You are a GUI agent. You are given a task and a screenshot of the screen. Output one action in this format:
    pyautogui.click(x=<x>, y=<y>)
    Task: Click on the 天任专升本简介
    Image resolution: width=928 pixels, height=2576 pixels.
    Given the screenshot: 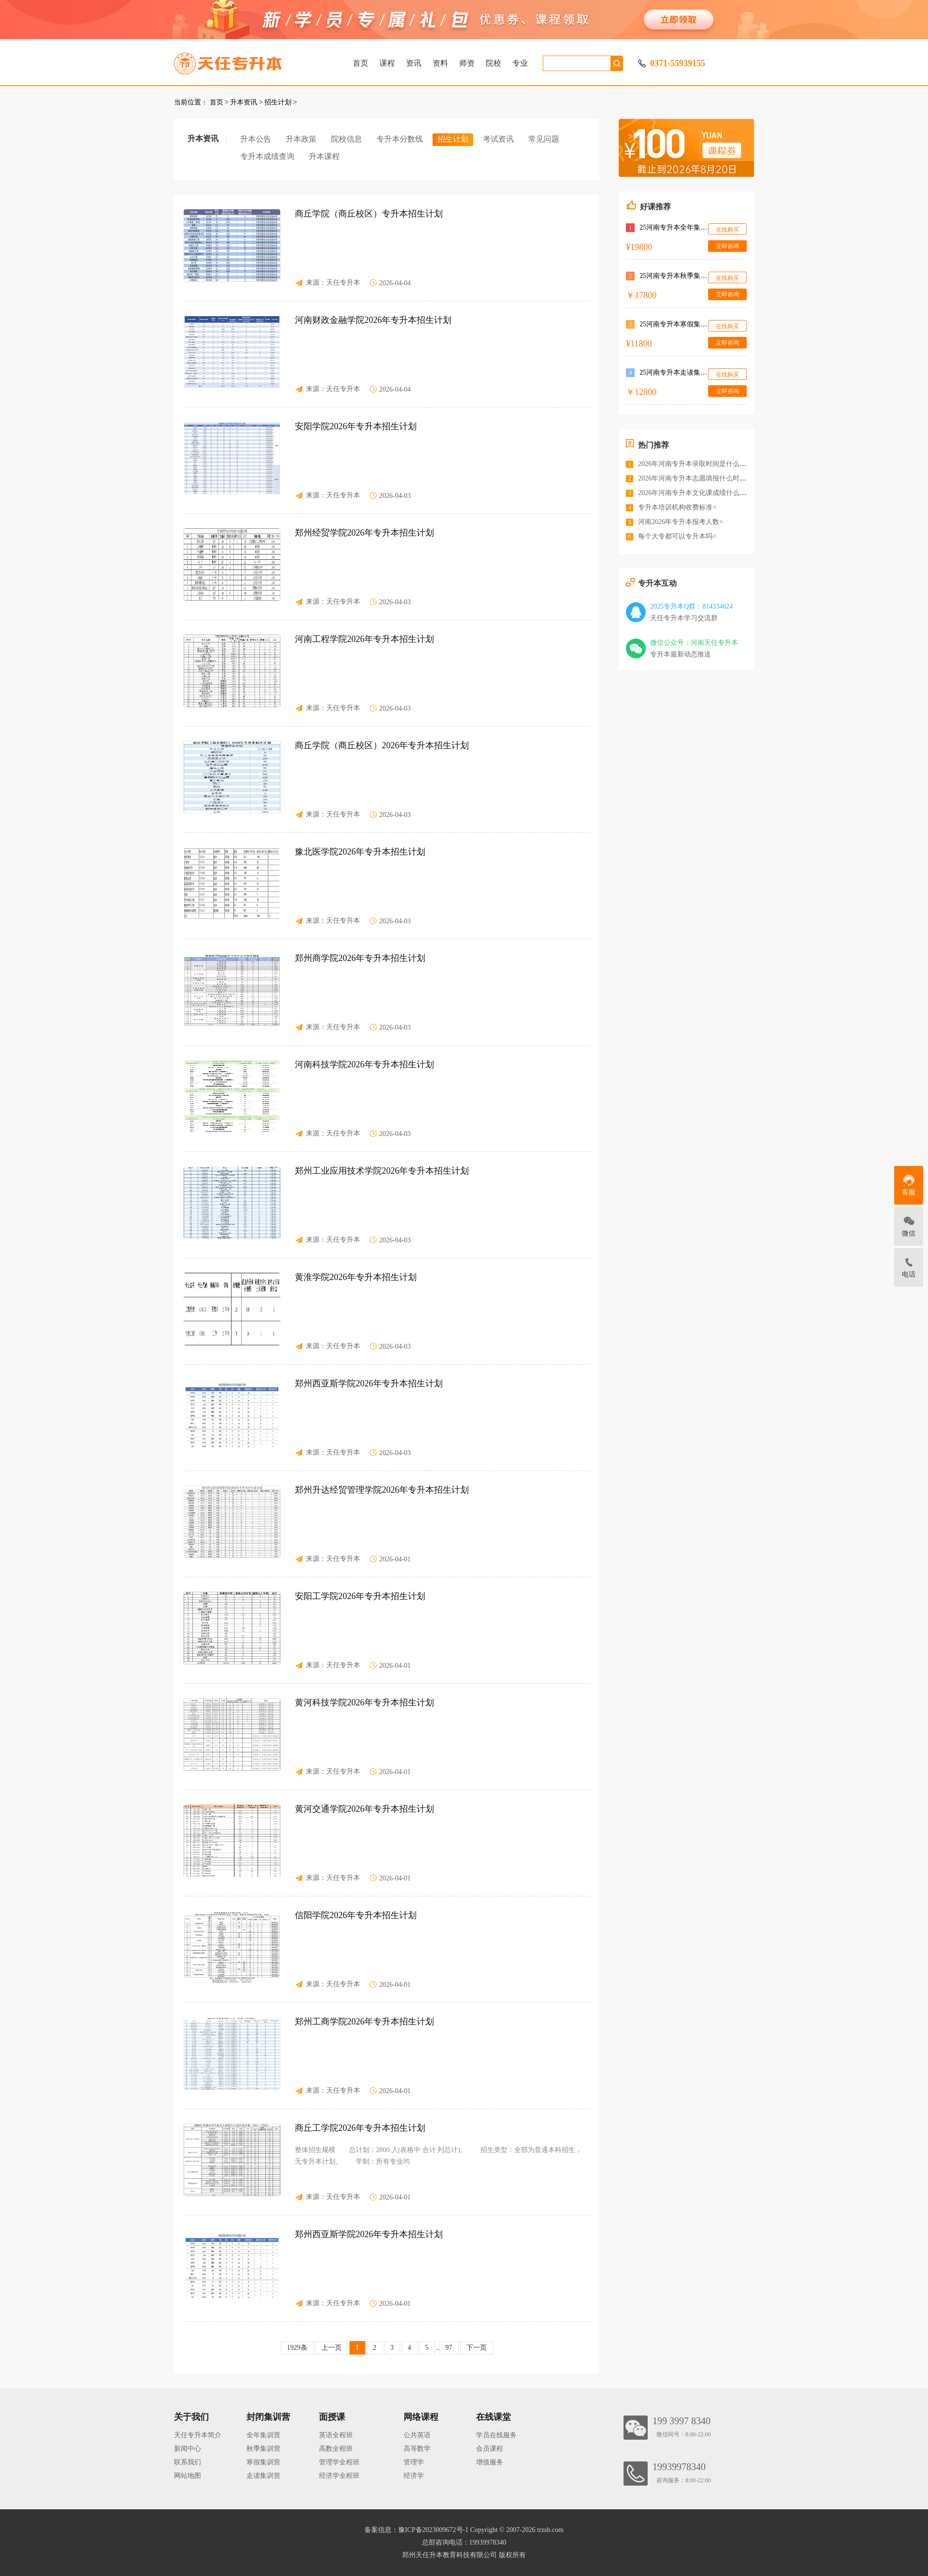 What is the action you would take?
    pyautogui.click(x=197, y=2435)
    